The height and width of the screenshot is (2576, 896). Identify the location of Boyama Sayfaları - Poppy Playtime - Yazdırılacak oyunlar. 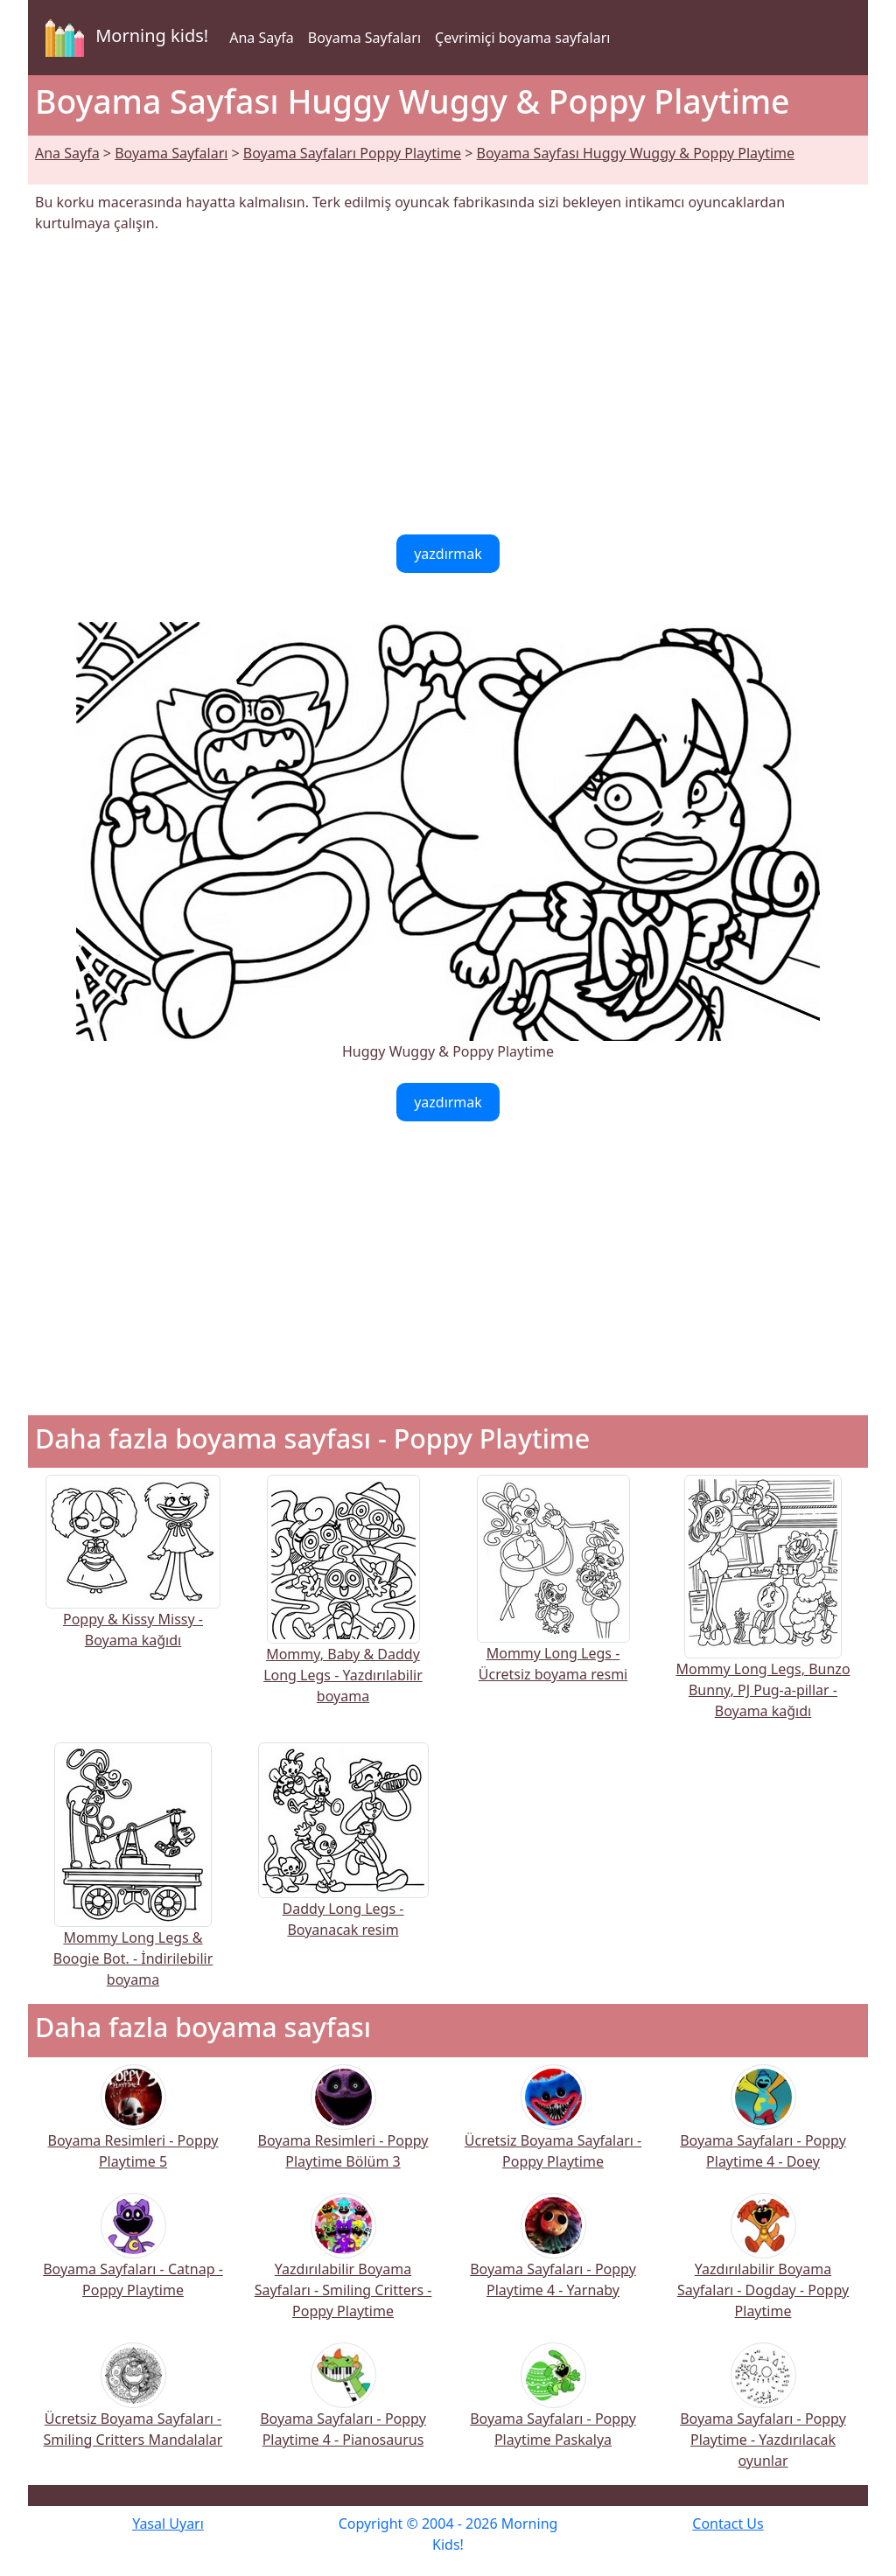
(763, 2417).